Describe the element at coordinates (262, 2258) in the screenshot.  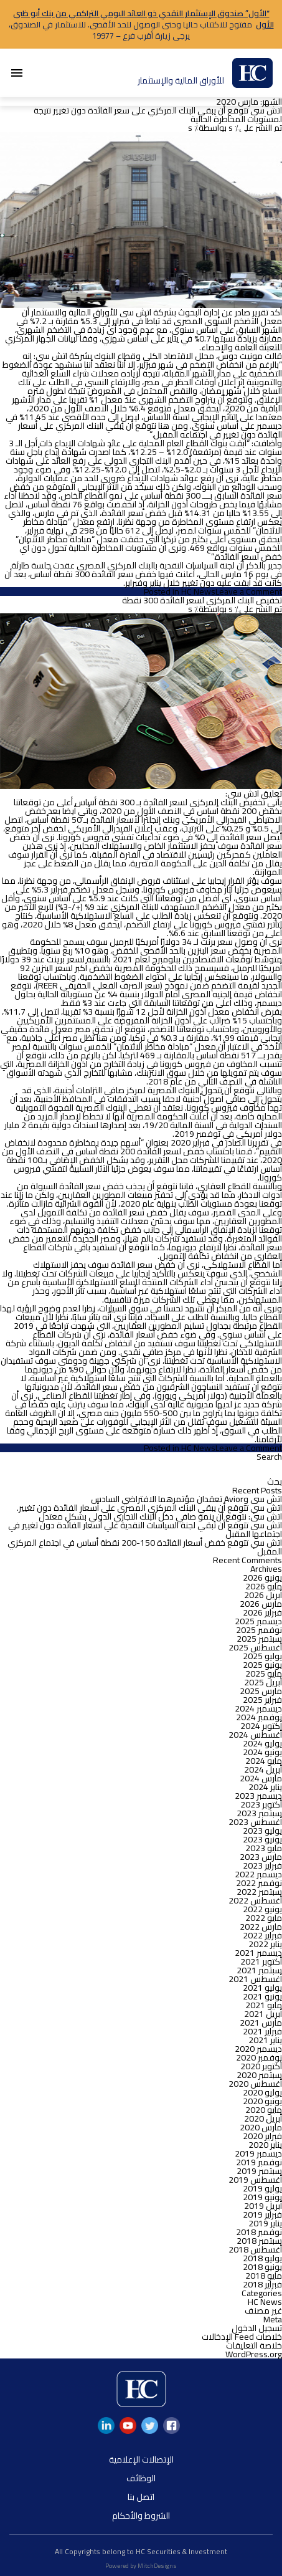
I see `يوليو 2018` at that location.